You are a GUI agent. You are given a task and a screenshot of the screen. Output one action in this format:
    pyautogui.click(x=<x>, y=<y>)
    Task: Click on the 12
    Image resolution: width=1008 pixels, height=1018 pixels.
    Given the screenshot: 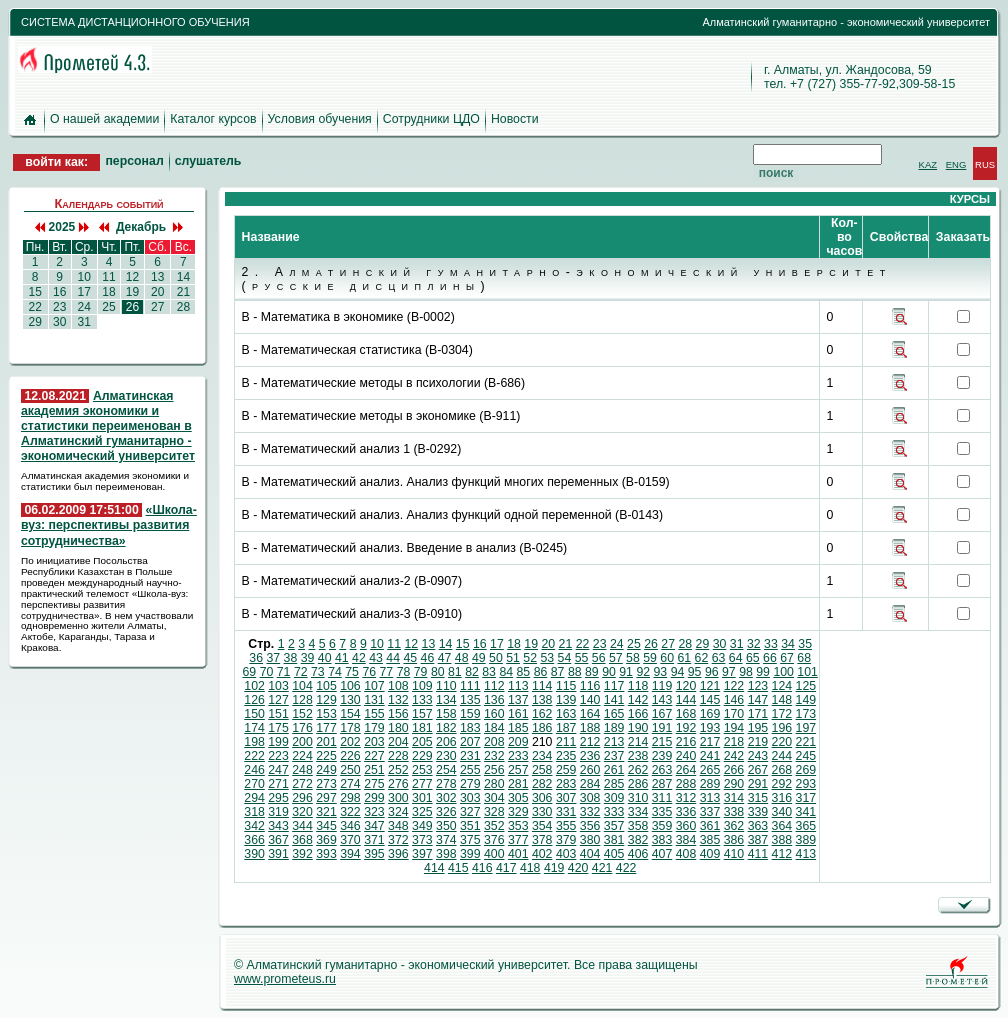 What is the action you would take?
    pyautogui.click(x=132, y=277)
    